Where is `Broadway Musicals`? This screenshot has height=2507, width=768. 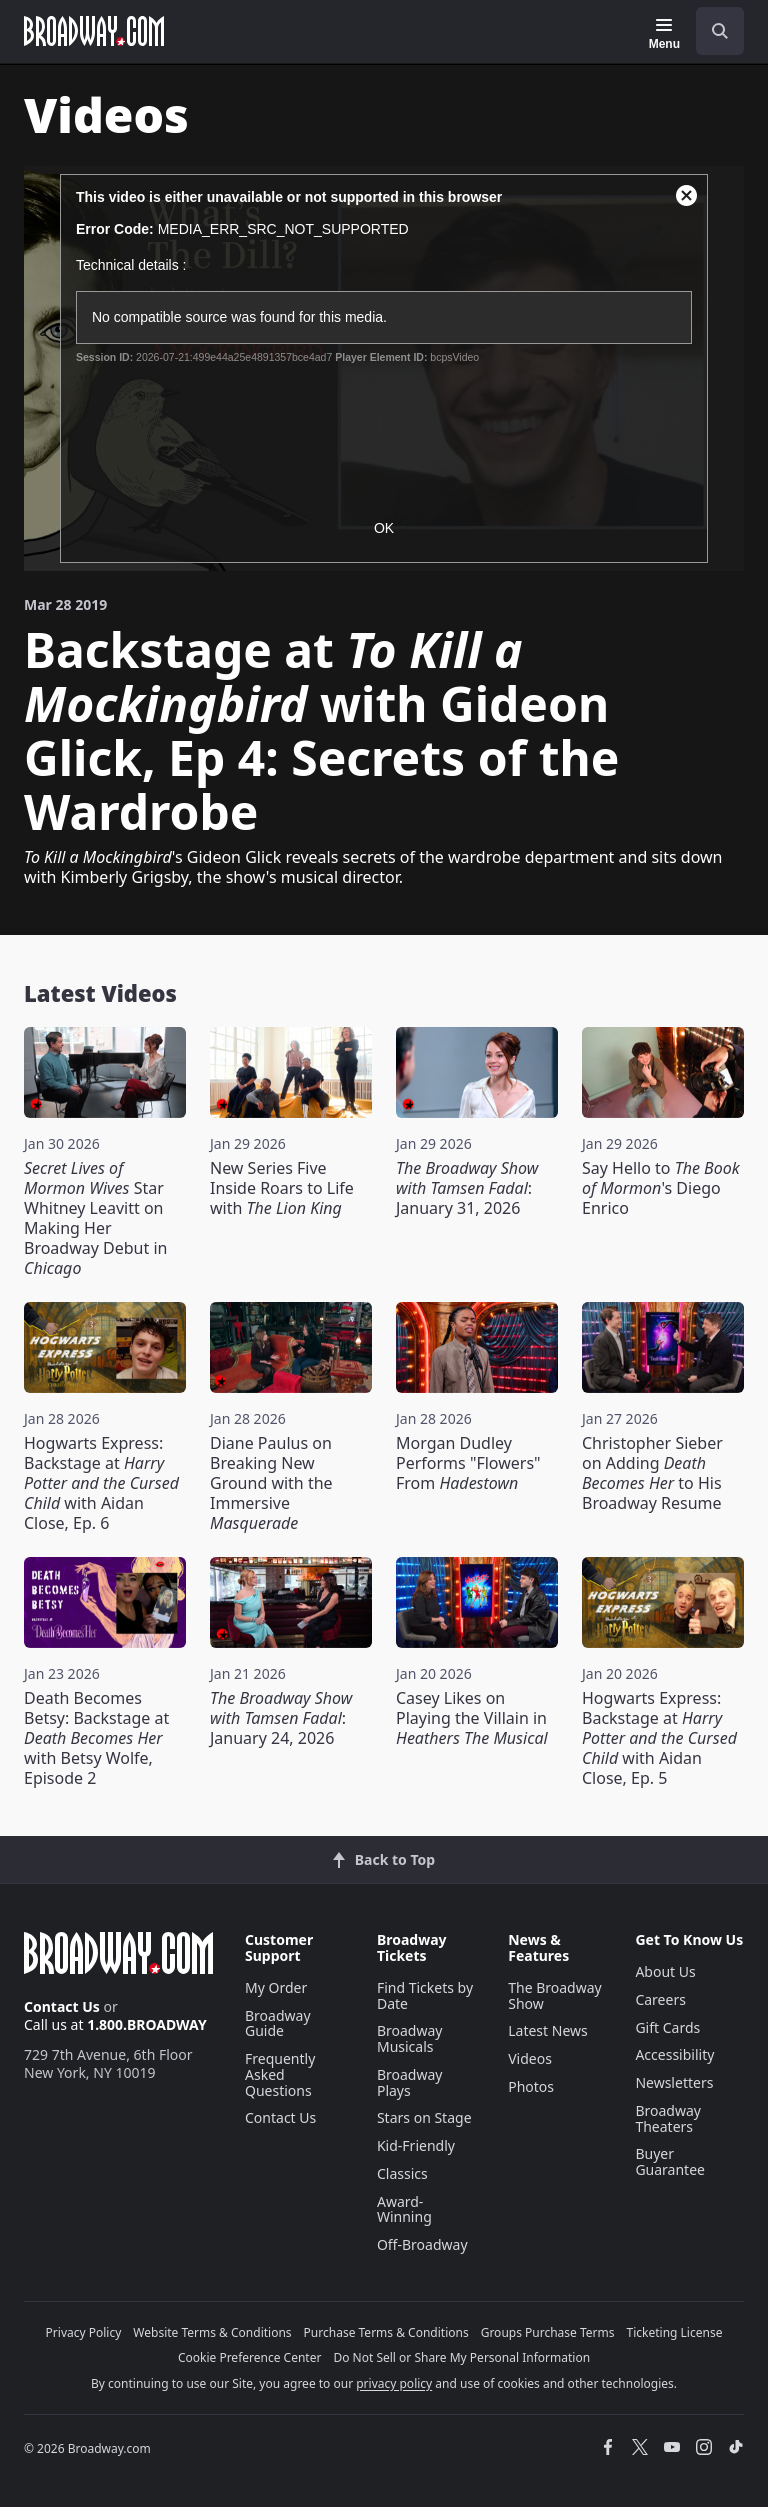
Broadway Musicals is located at coordinates (410, 2038).